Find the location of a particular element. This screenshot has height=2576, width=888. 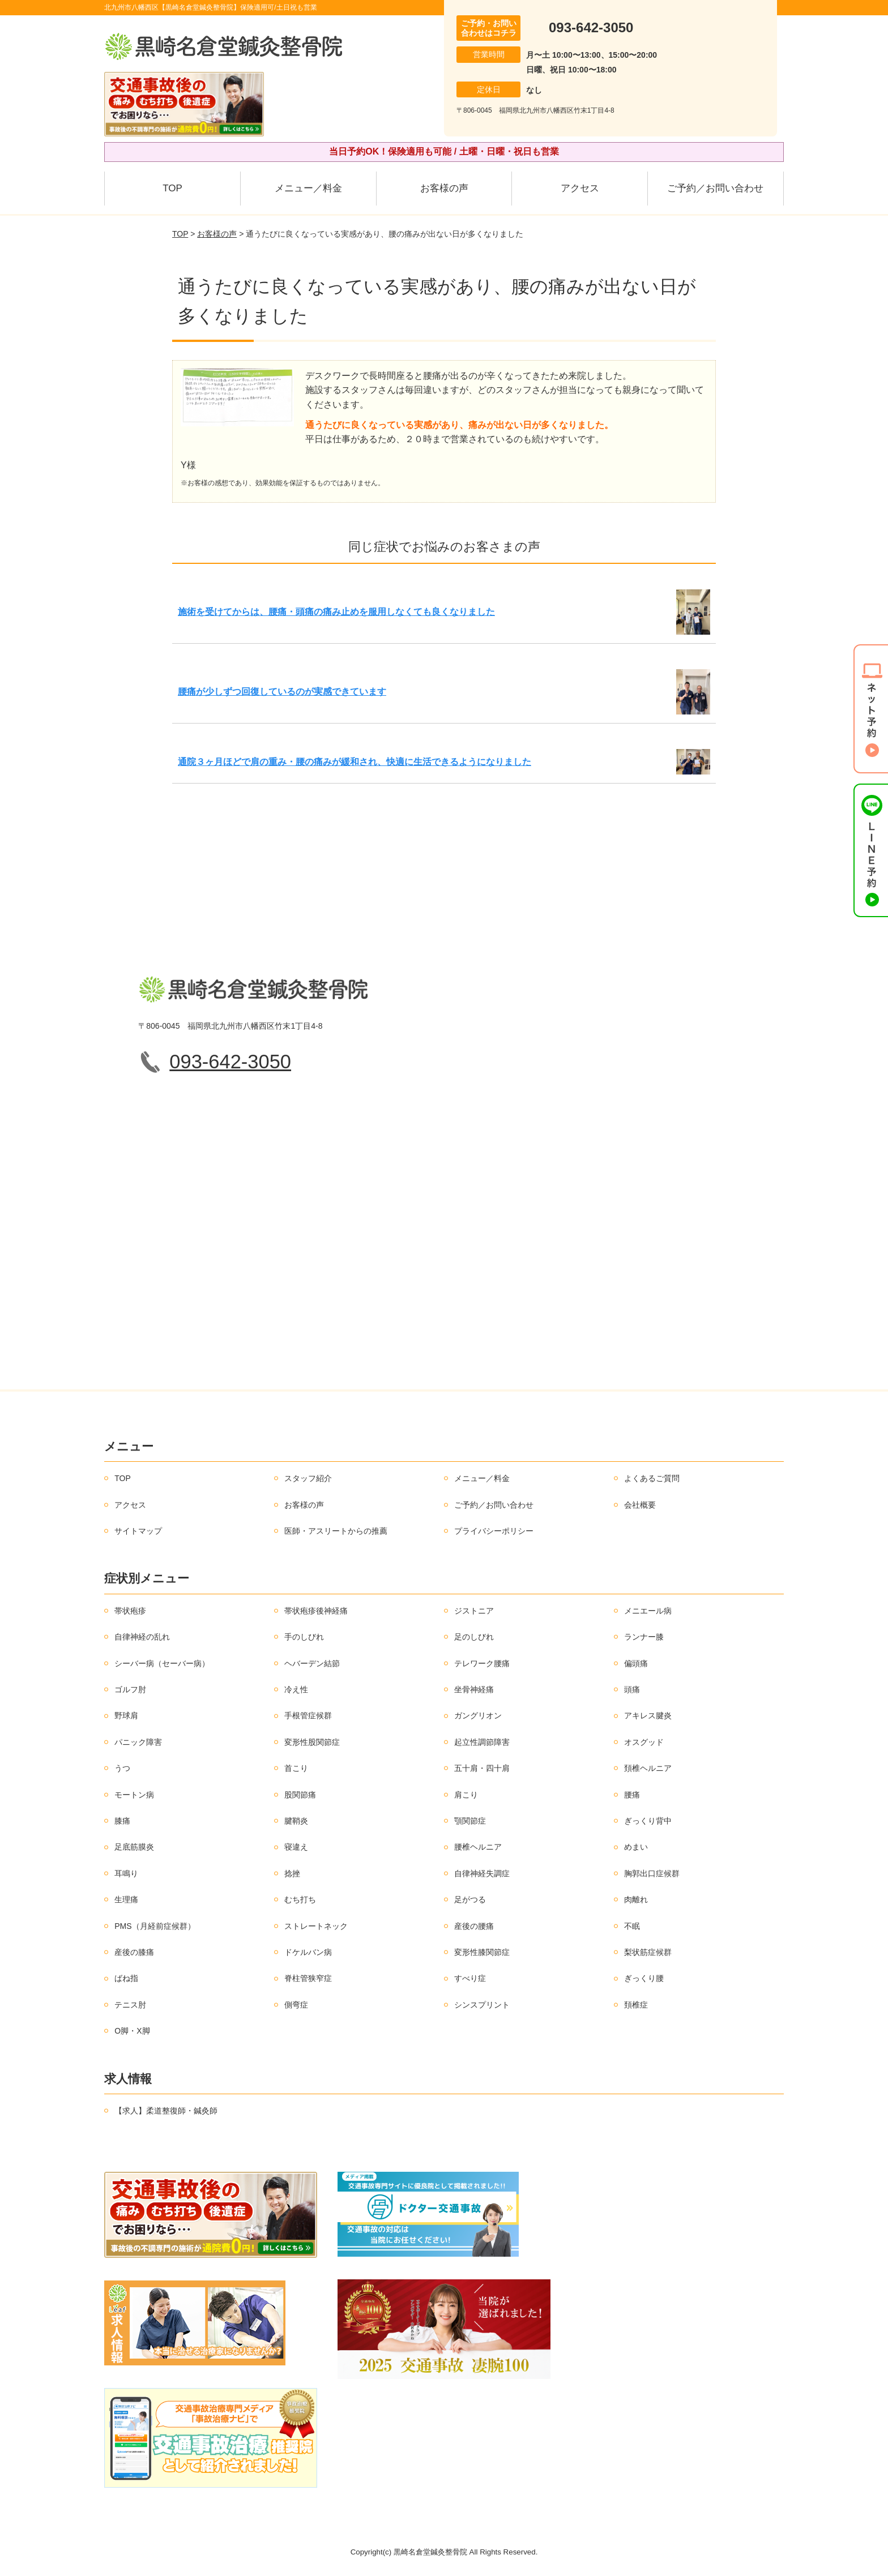

モートン病 is located at coordinates (134, 1794).